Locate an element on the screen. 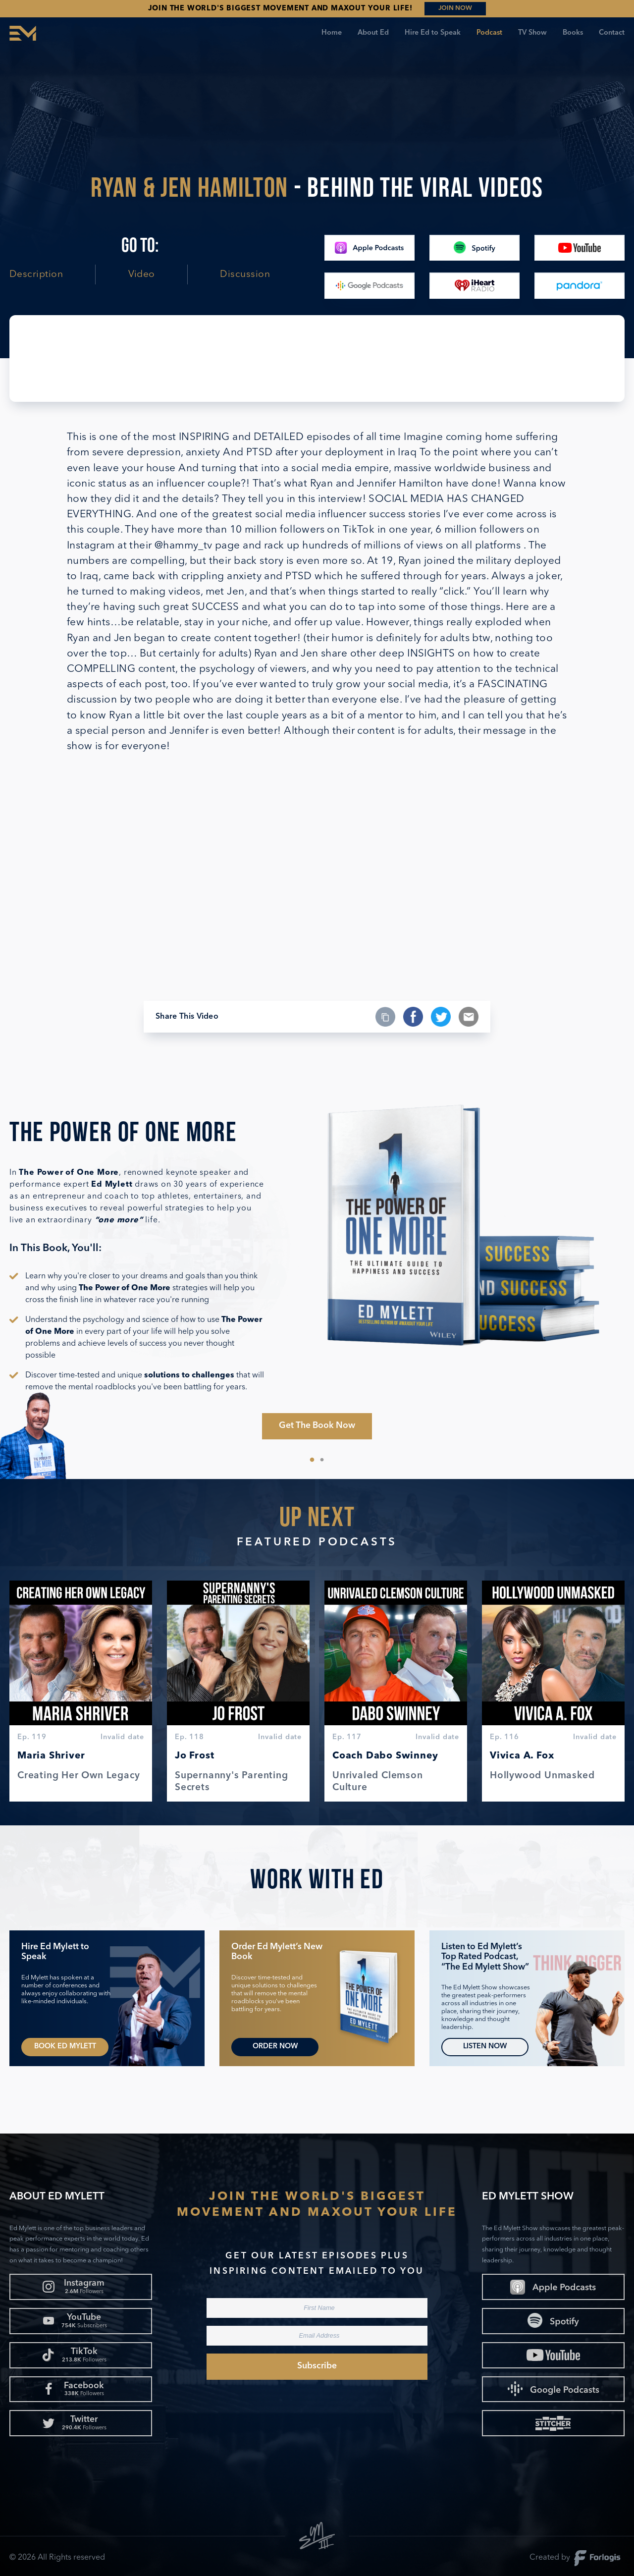 Image resolution: width=634 pixels, height=2576 pixels. Order Now is located at coordinates (275, 2046).